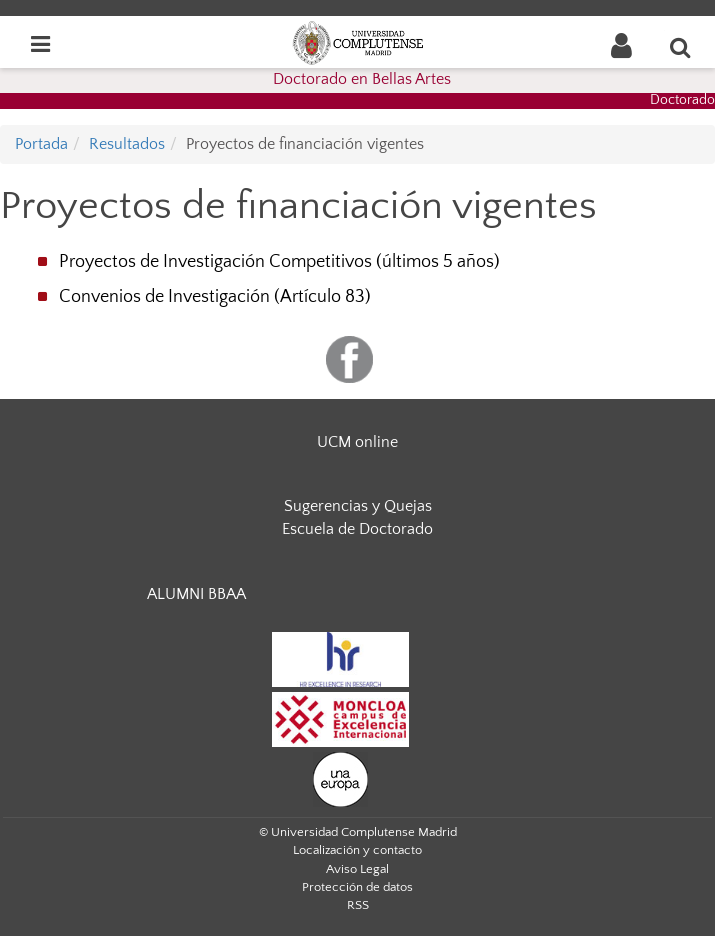  I want to click on UCM online, so click(357, 442).